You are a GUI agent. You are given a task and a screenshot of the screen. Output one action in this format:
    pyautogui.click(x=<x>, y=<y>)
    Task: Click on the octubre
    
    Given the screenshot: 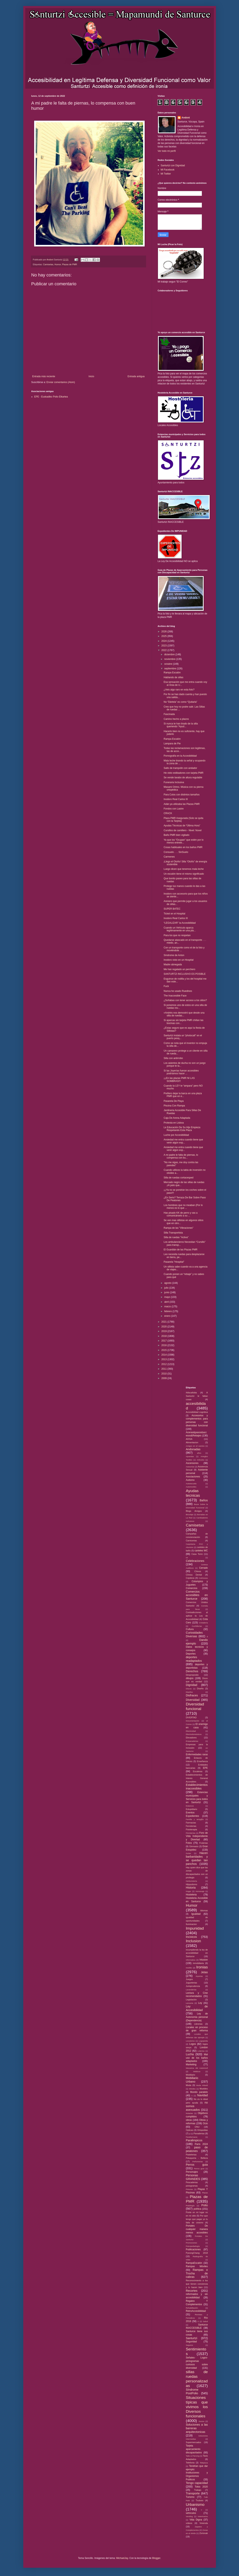 What is the action you would take?
    pyautogui.click(x=168, y=663)
    